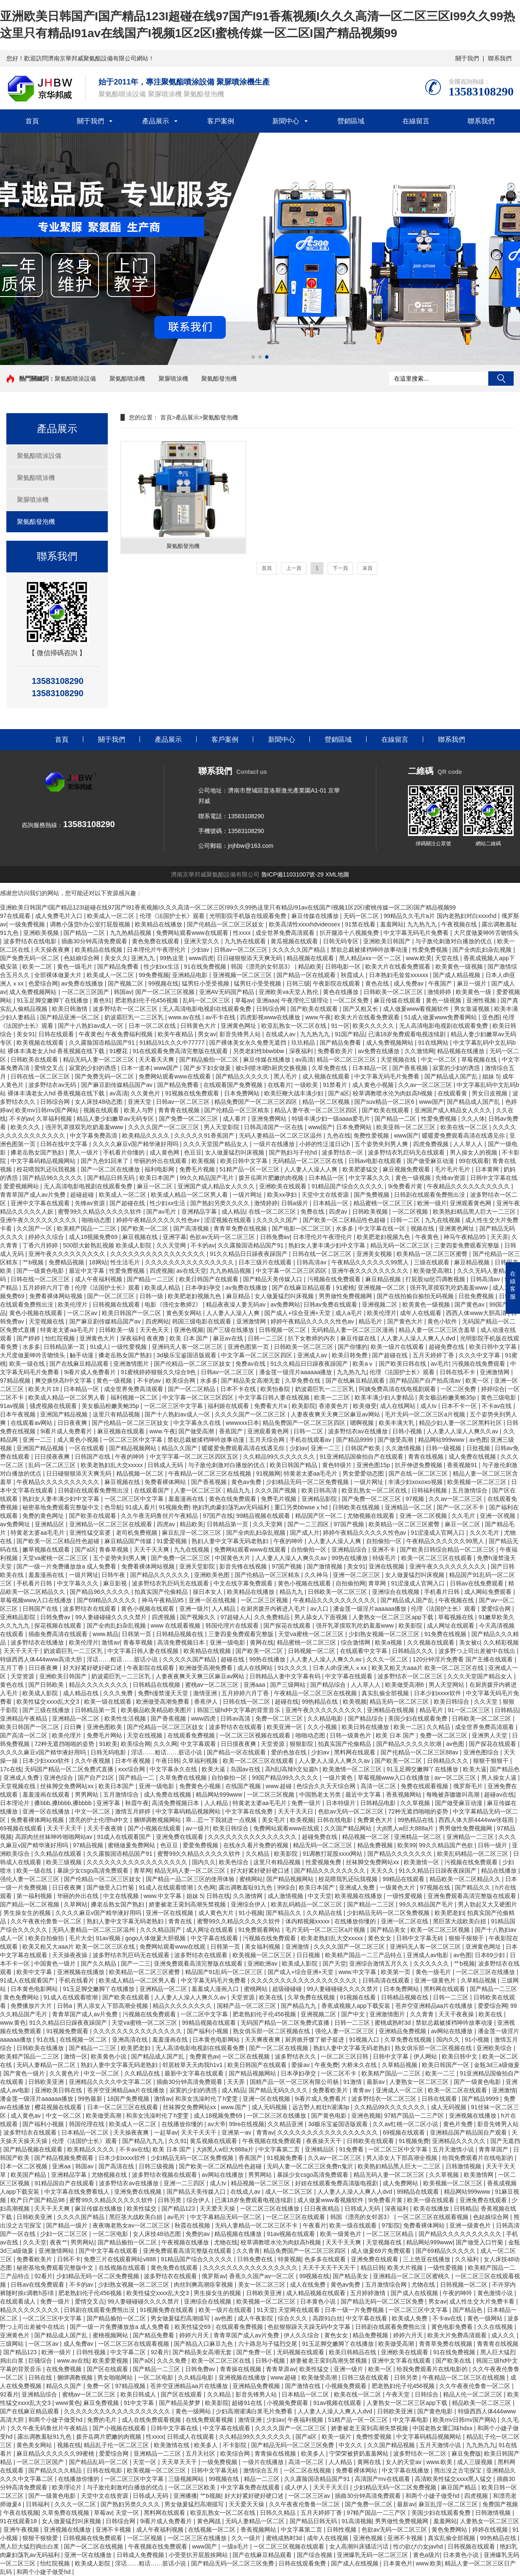 Image resolution: width=520 pixels, height=2576 pixels. What do you see at coordinates (99, 1101) in the screenshot?
I see `女人床技48动态图` at bounding box center [99, 1101].